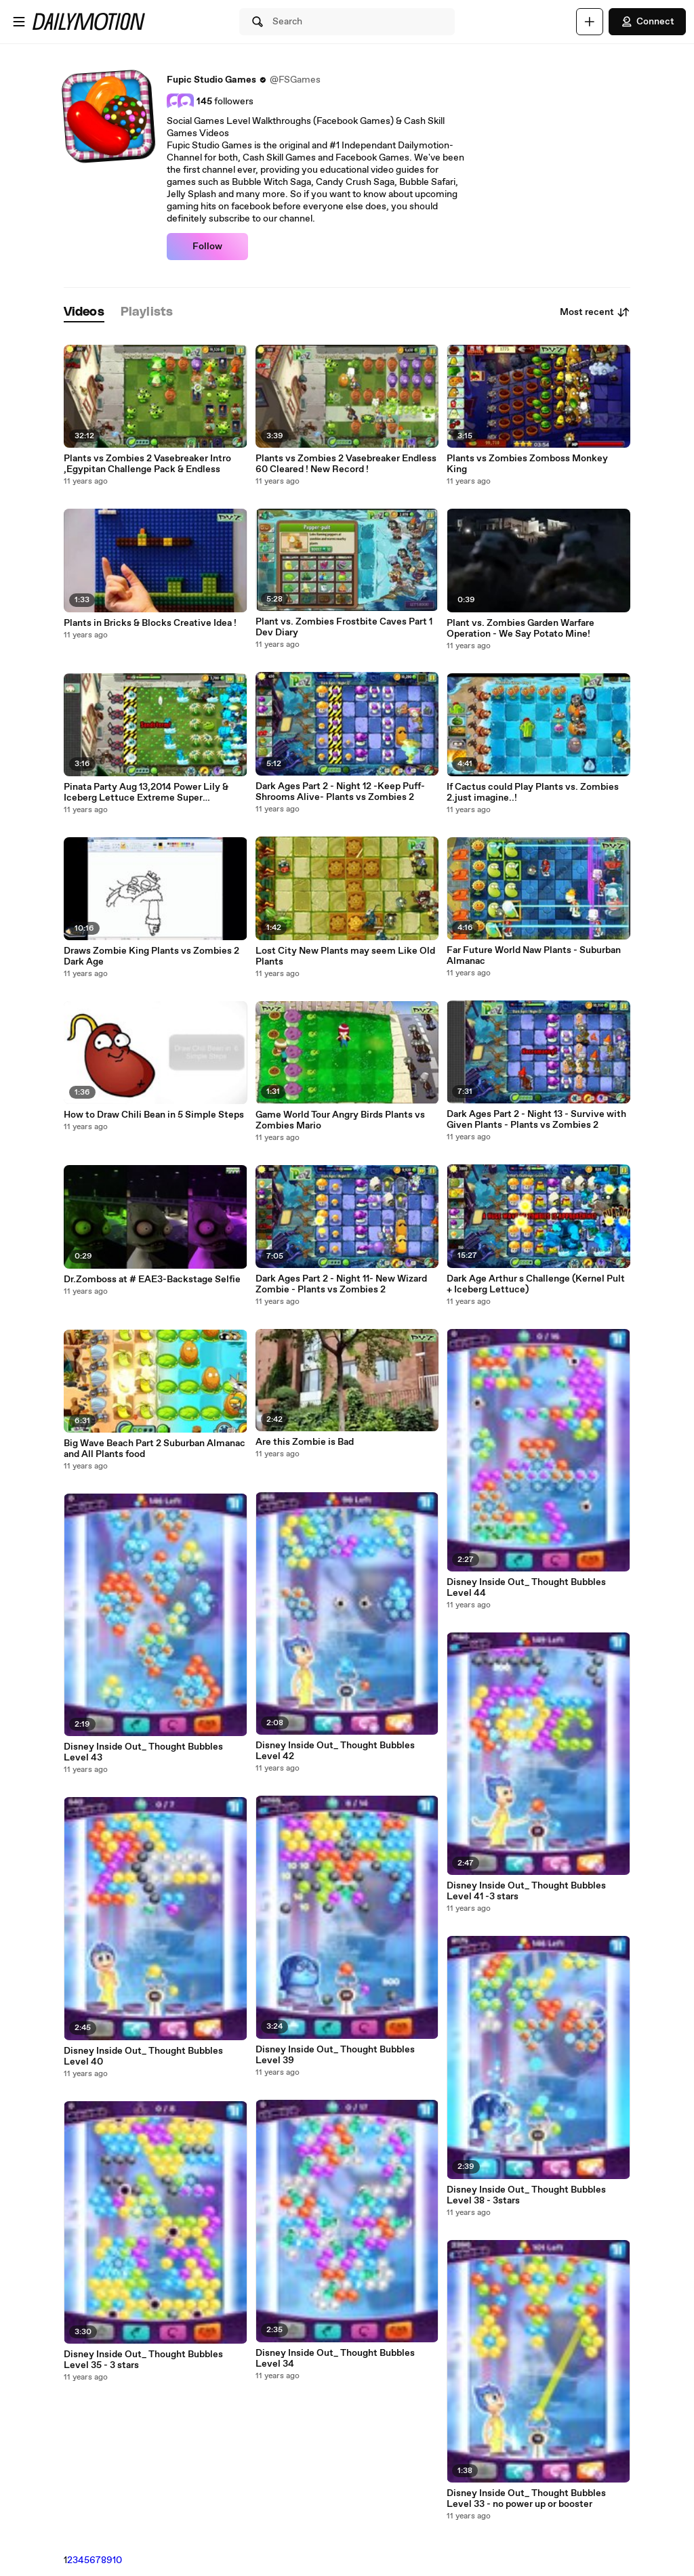  I want to click on Plant vs. Zombies Garden Warfare Operation - We Say Potato Mine!, so click(520, 628).